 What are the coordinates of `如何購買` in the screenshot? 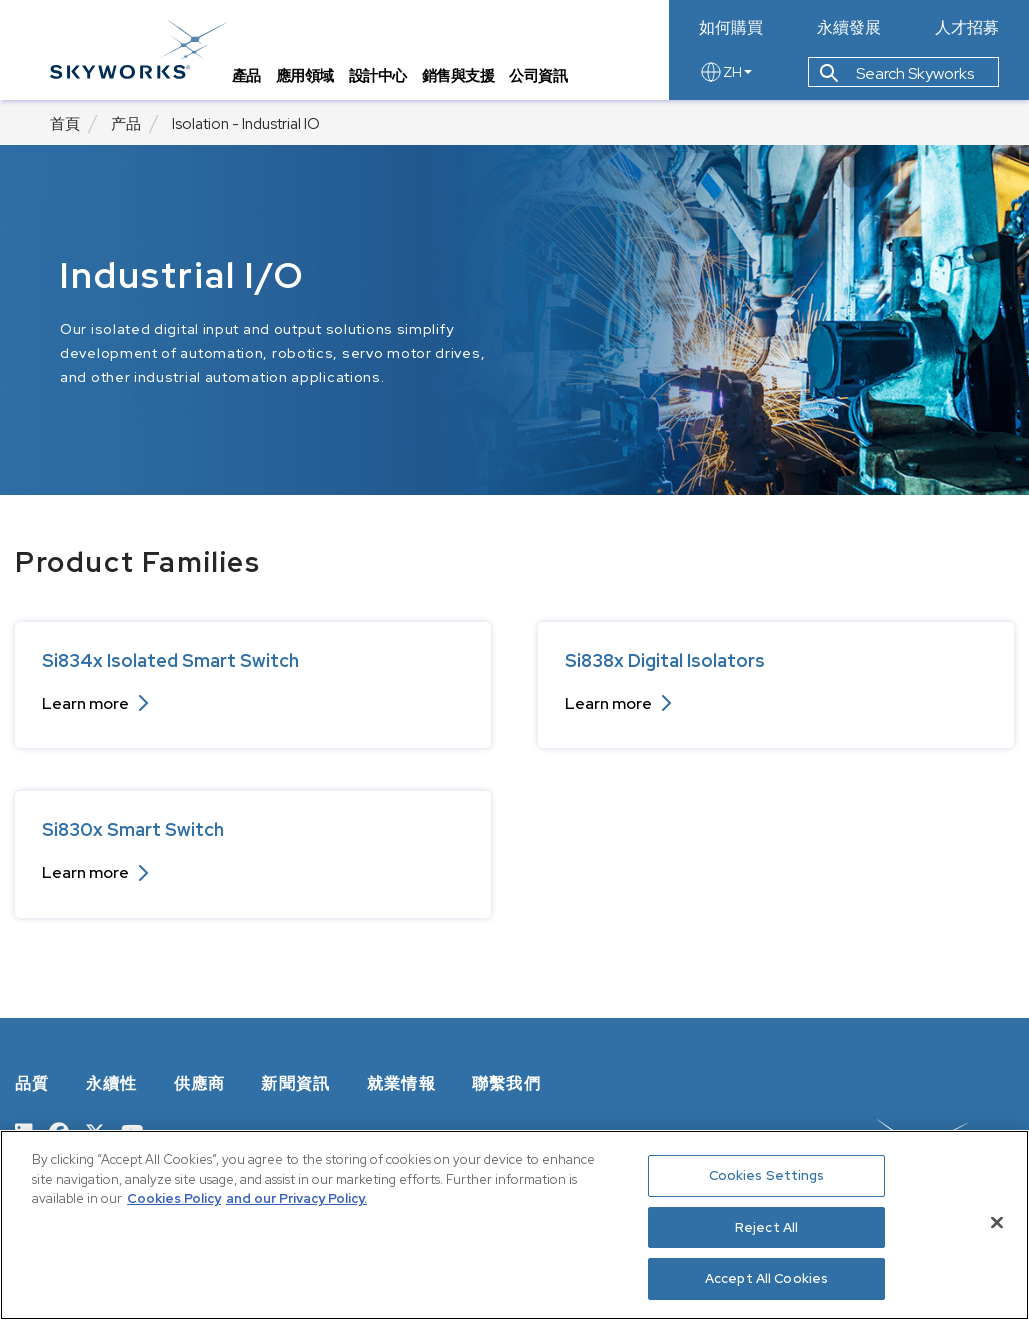 It's located at (731, 28).